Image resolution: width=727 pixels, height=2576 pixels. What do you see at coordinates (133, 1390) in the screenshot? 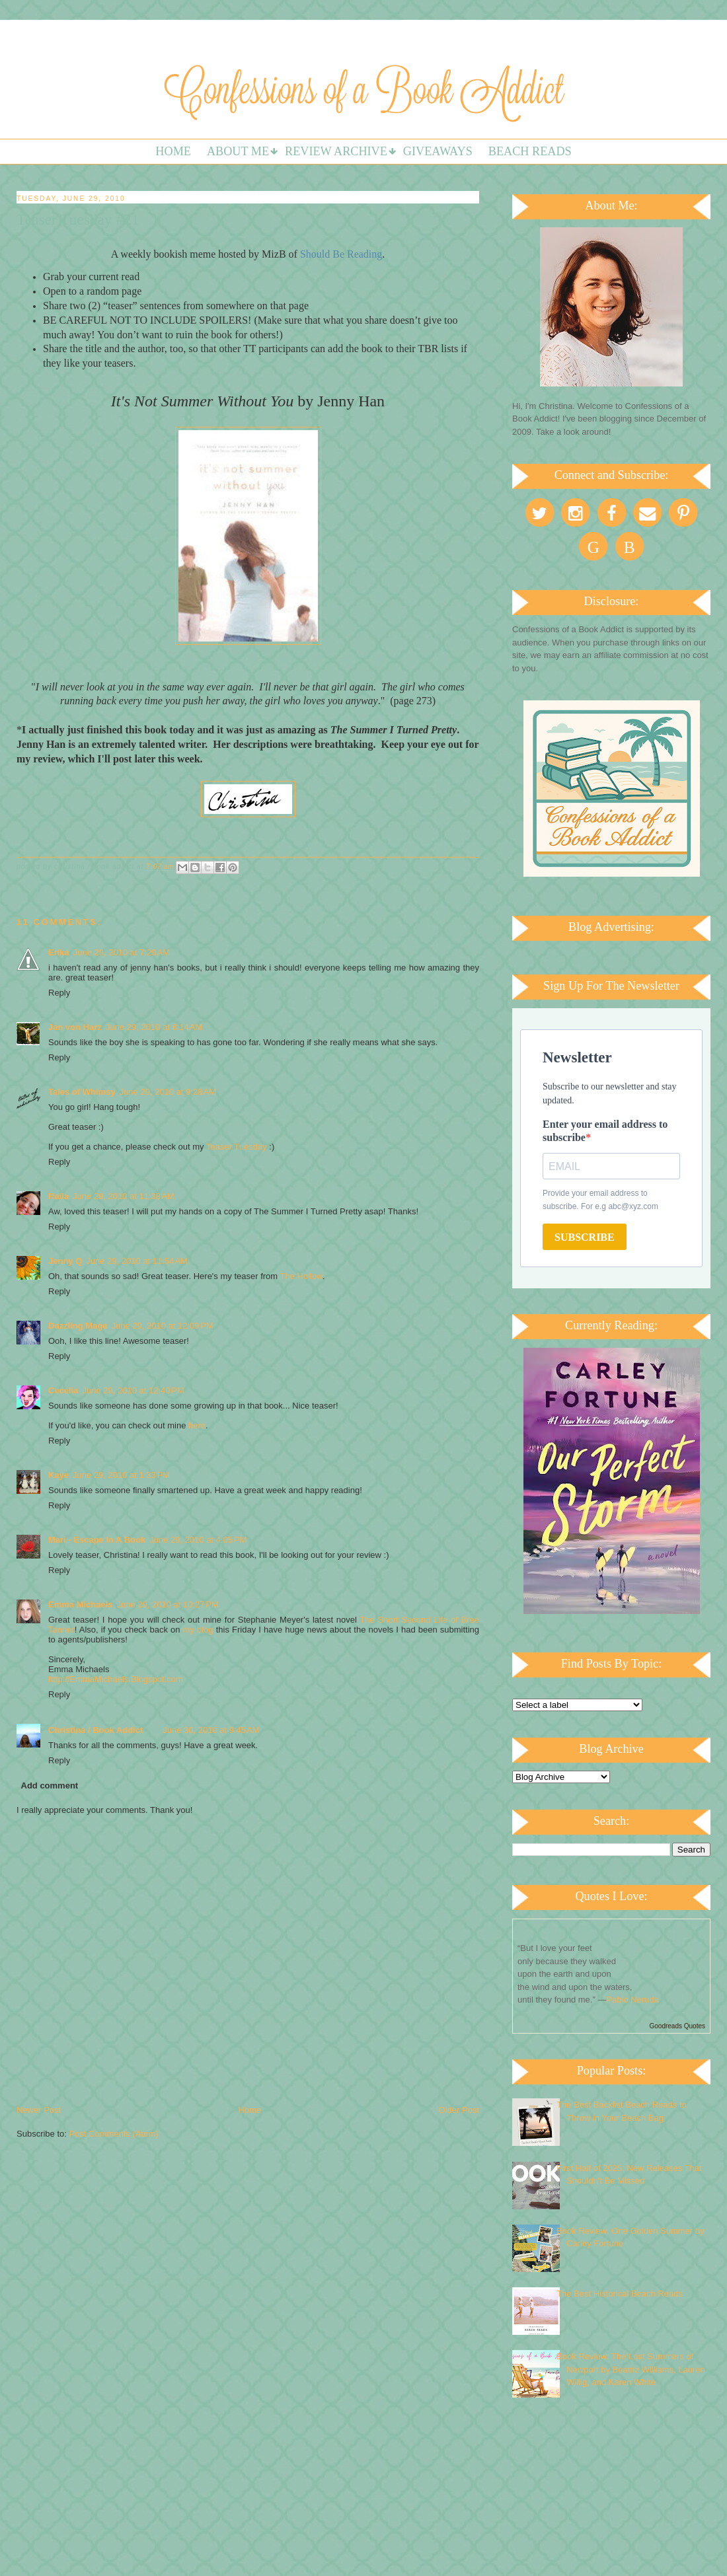
I see `June 29, 2010 at 12:40 PM` at bounding box center [133, 1390].